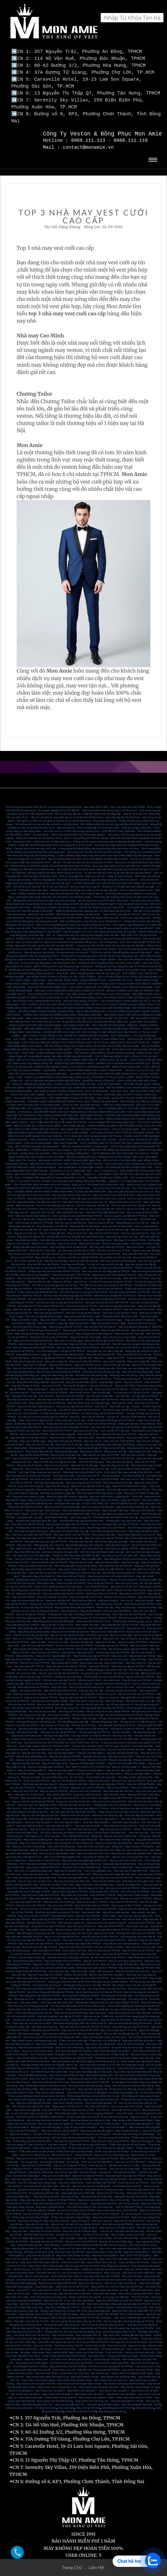 The image size is (167, 2576). Describe the element at coordinates (78, 1648) in the screenshot. I see `May tuxedo ở đâu đẹp HCM` at that location.